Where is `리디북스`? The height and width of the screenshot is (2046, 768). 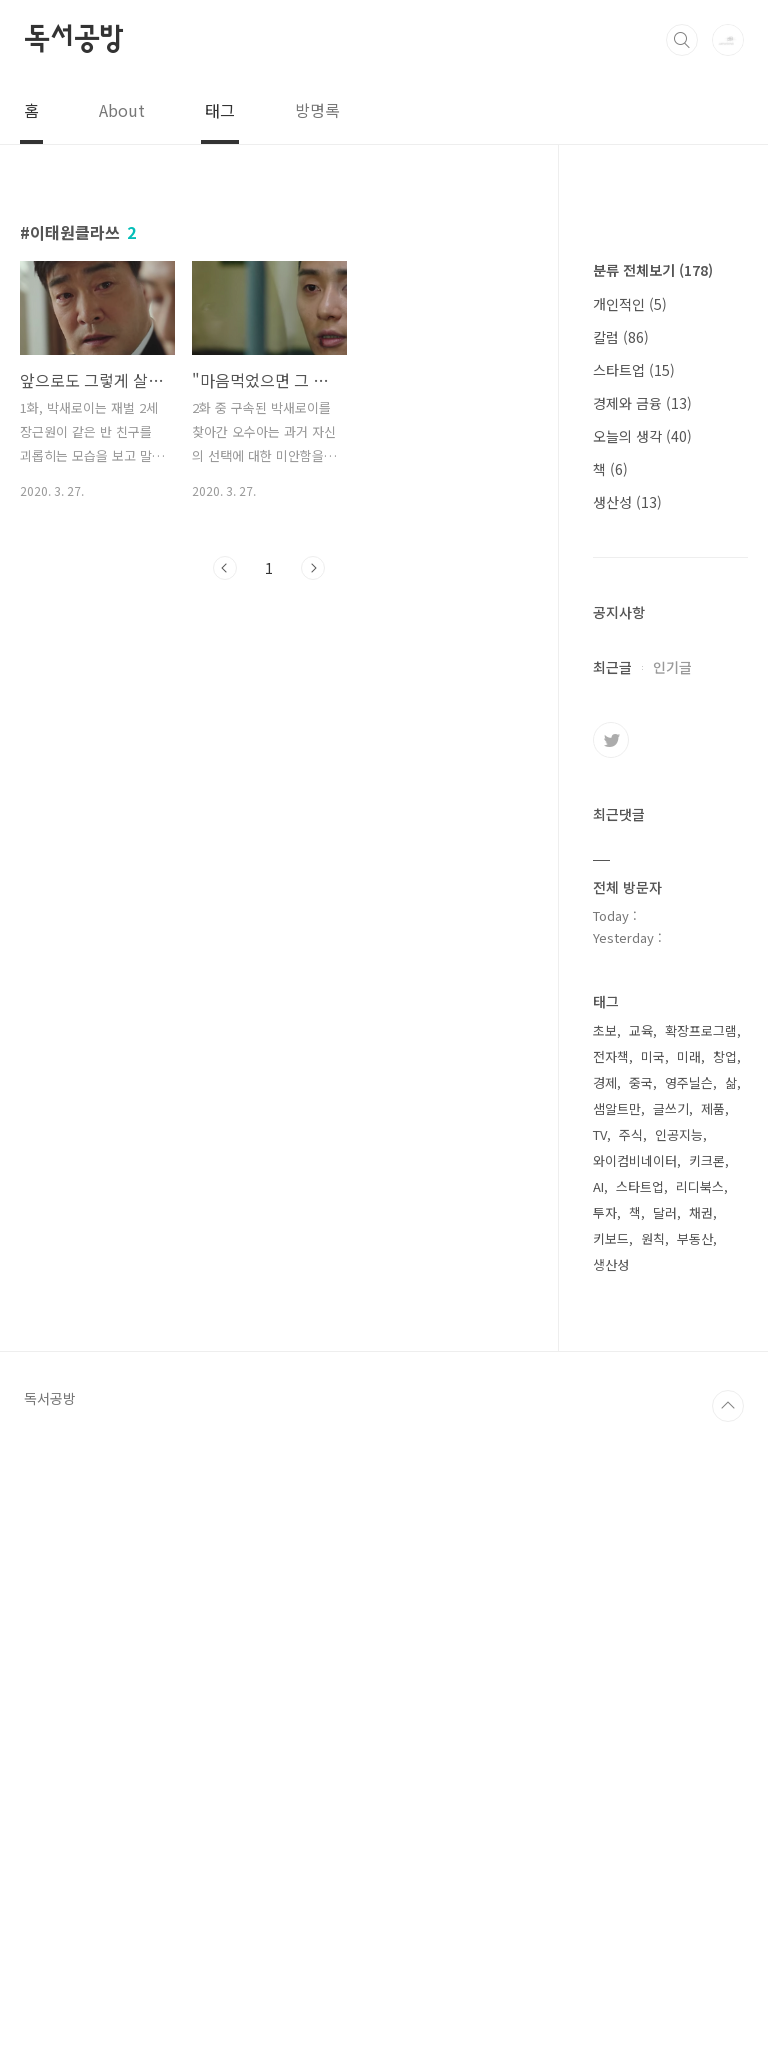
리디북스 is located at coordinates (700, 1786).